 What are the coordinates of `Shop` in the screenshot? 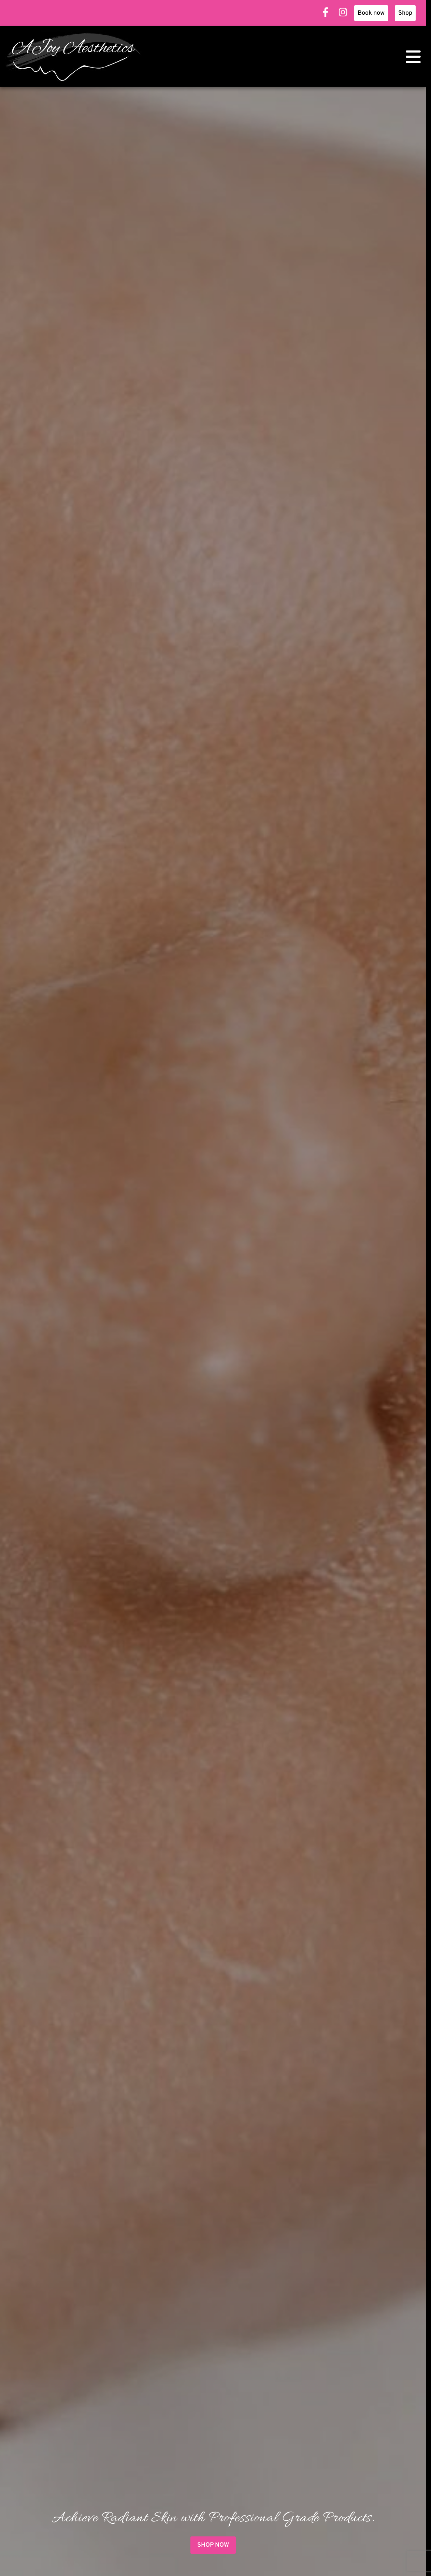 It's located at (405, 13).